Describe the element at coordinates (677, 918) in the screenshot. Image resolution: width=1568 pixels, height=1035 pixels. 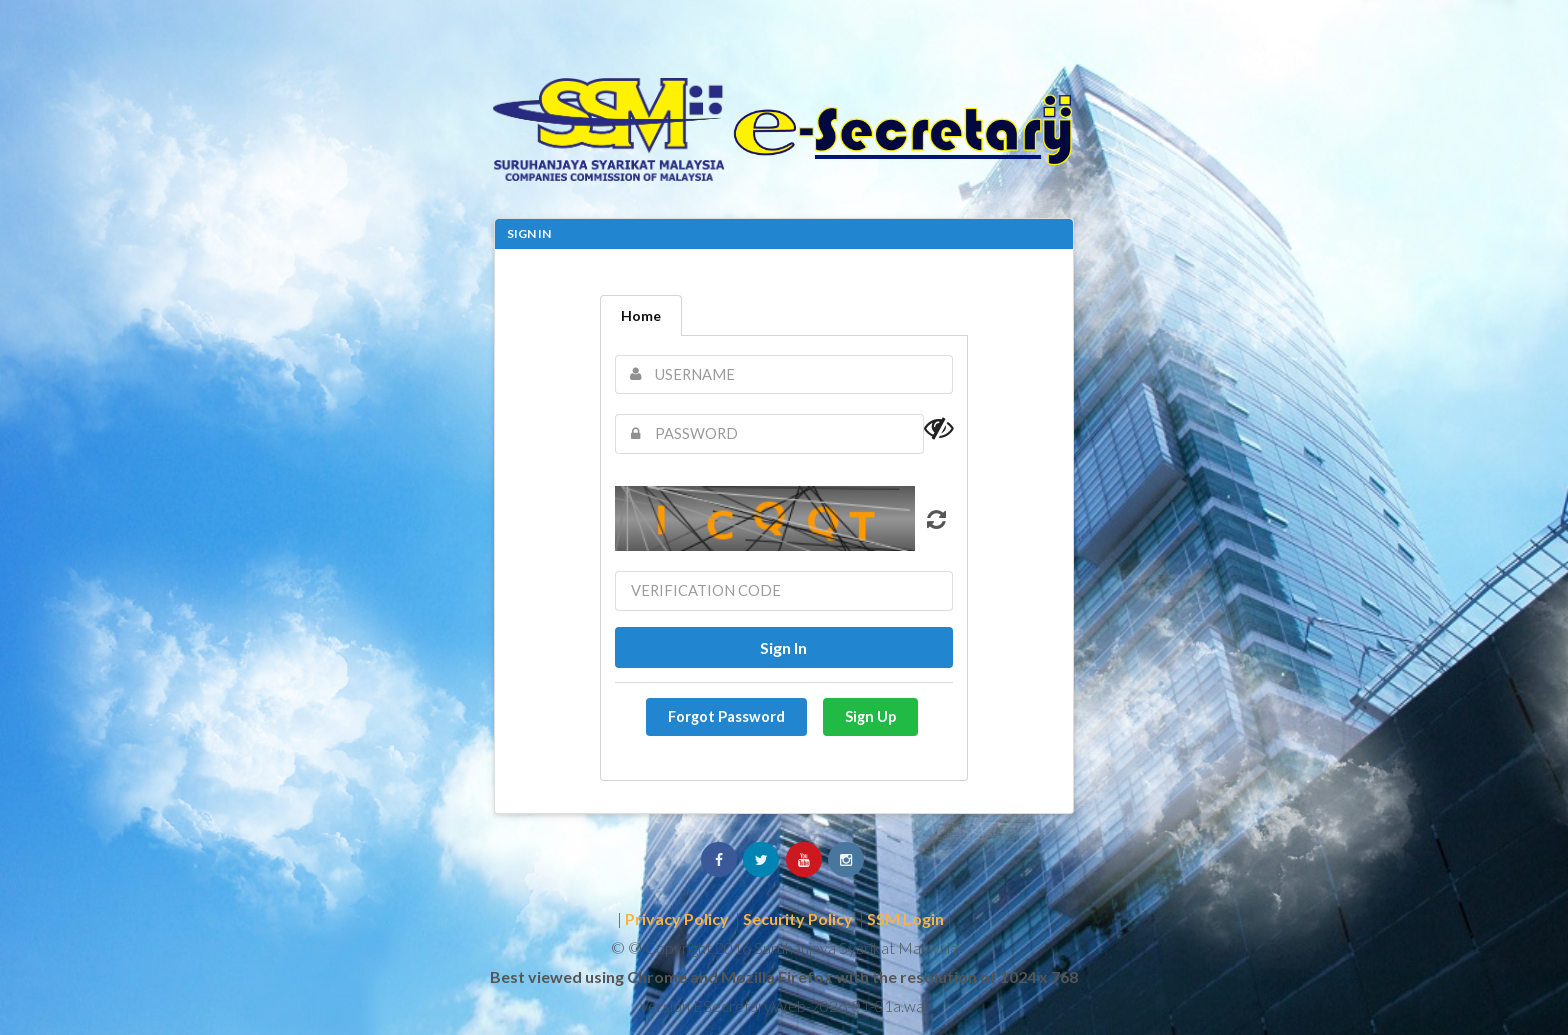
I see `Privacy Policy` at that location.